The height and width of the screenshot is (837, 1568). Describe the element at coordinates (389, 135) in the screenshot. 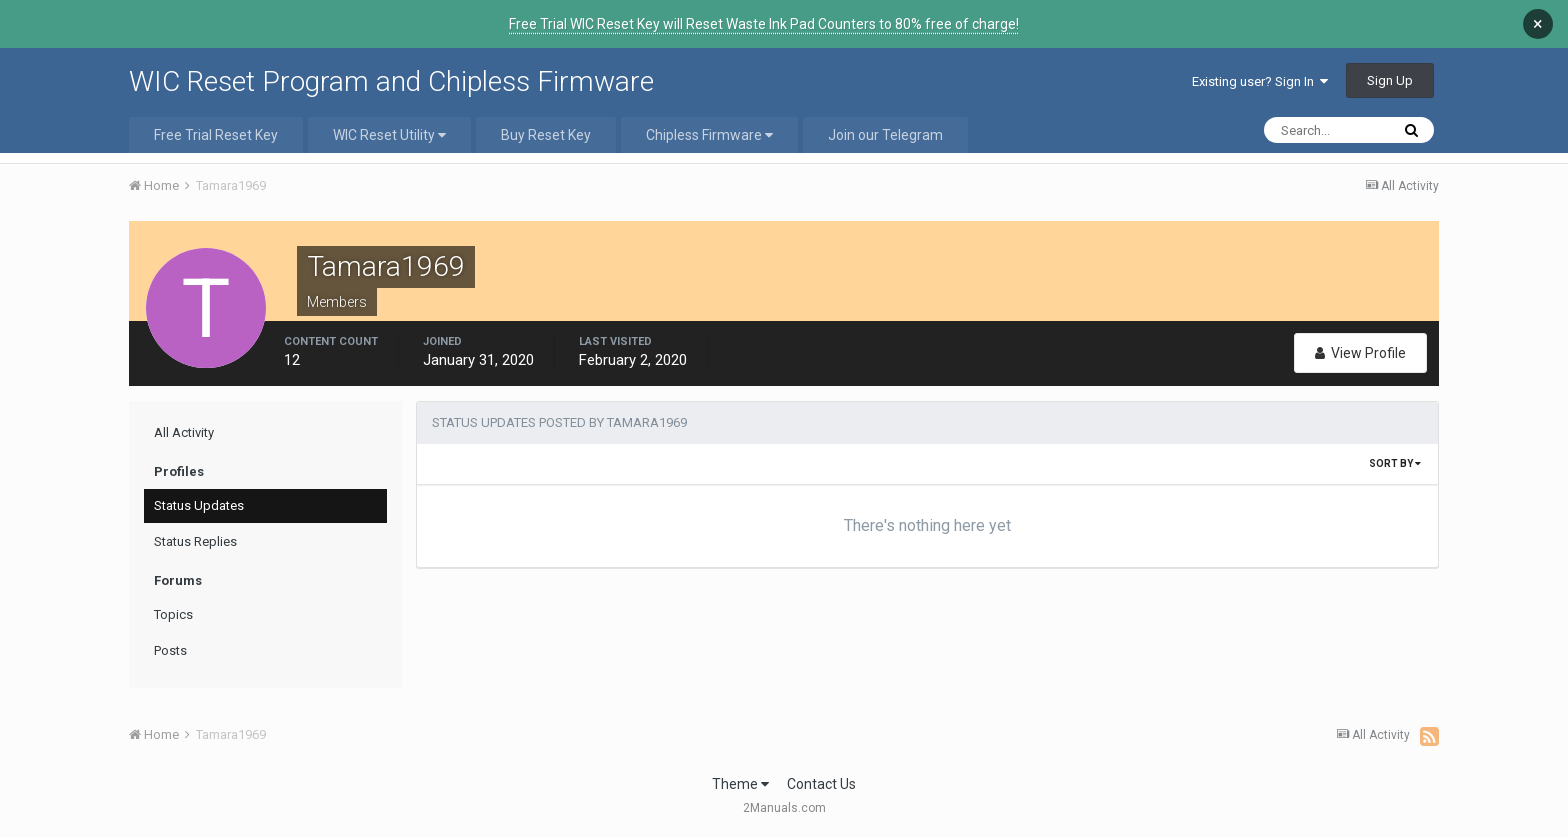

I see `WIC Reset Utility` at that location.